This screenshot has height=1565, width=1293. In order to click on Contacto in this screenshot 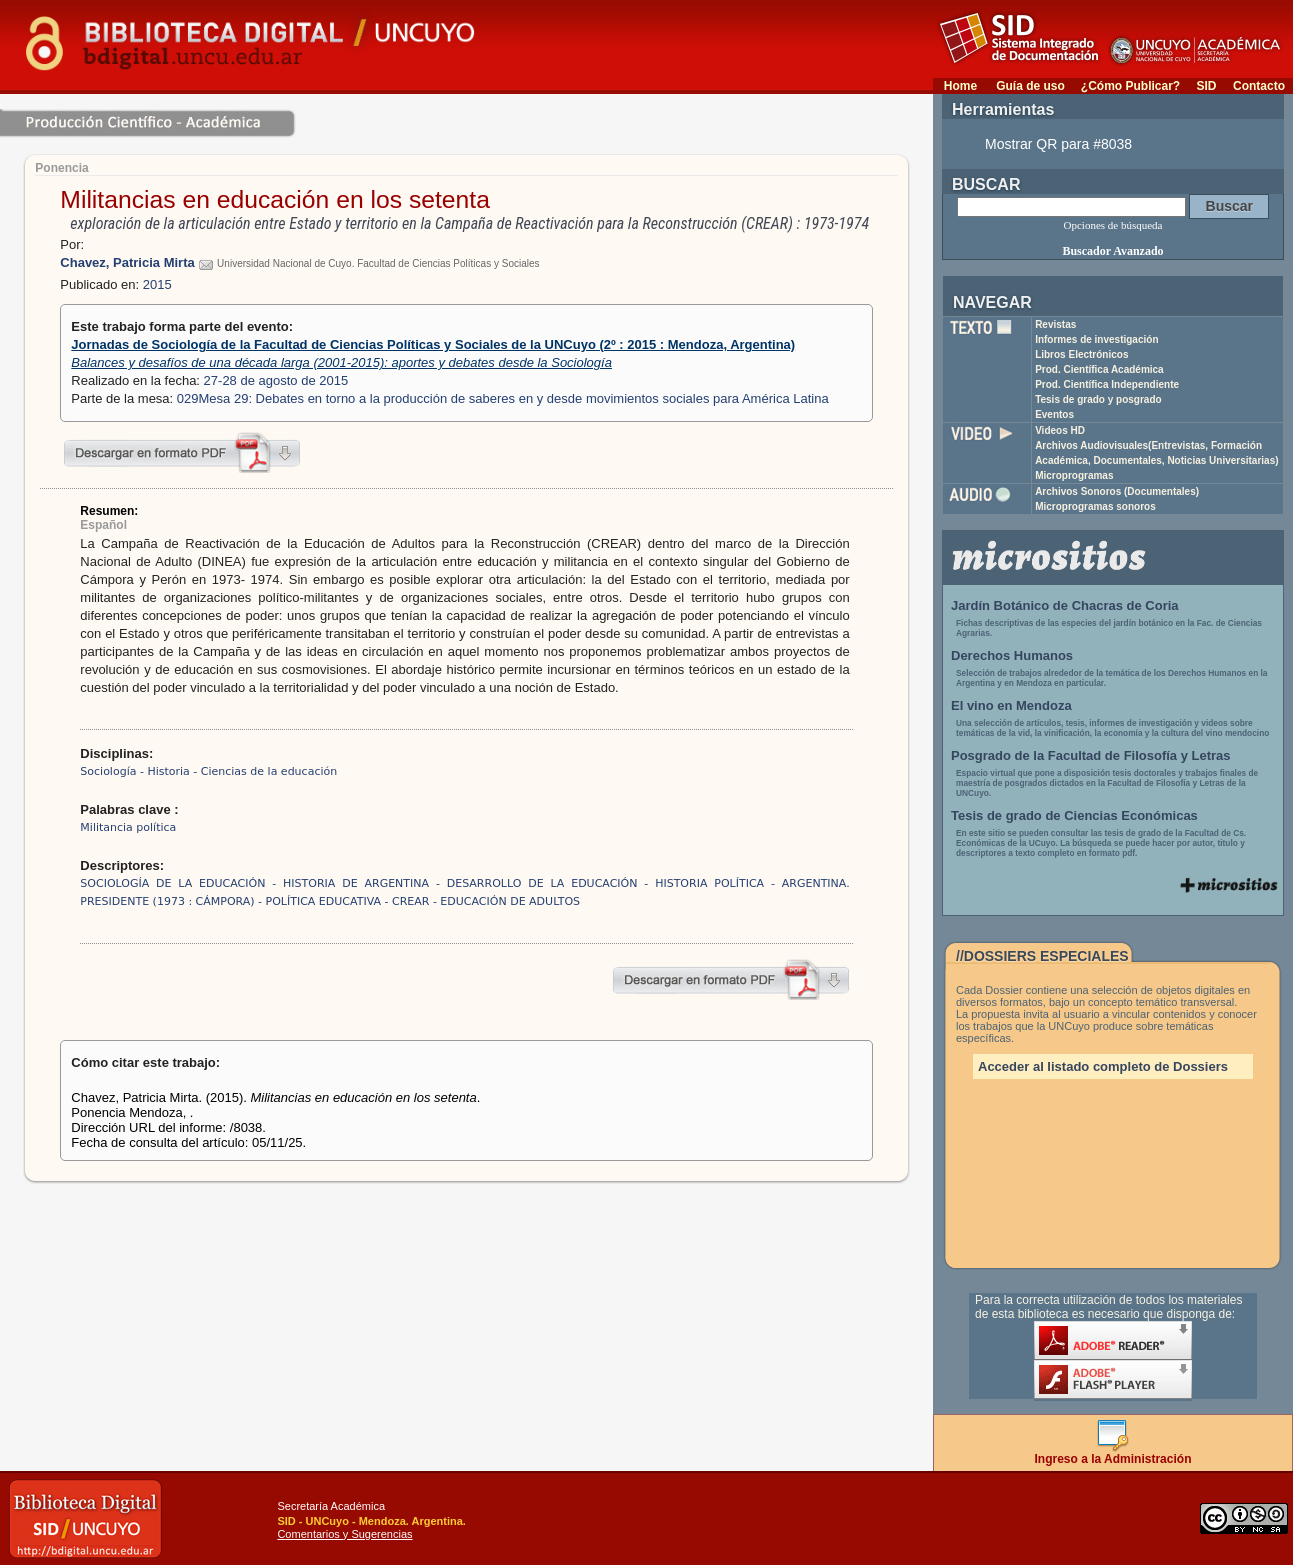, I will do `click(1259, 86)`.